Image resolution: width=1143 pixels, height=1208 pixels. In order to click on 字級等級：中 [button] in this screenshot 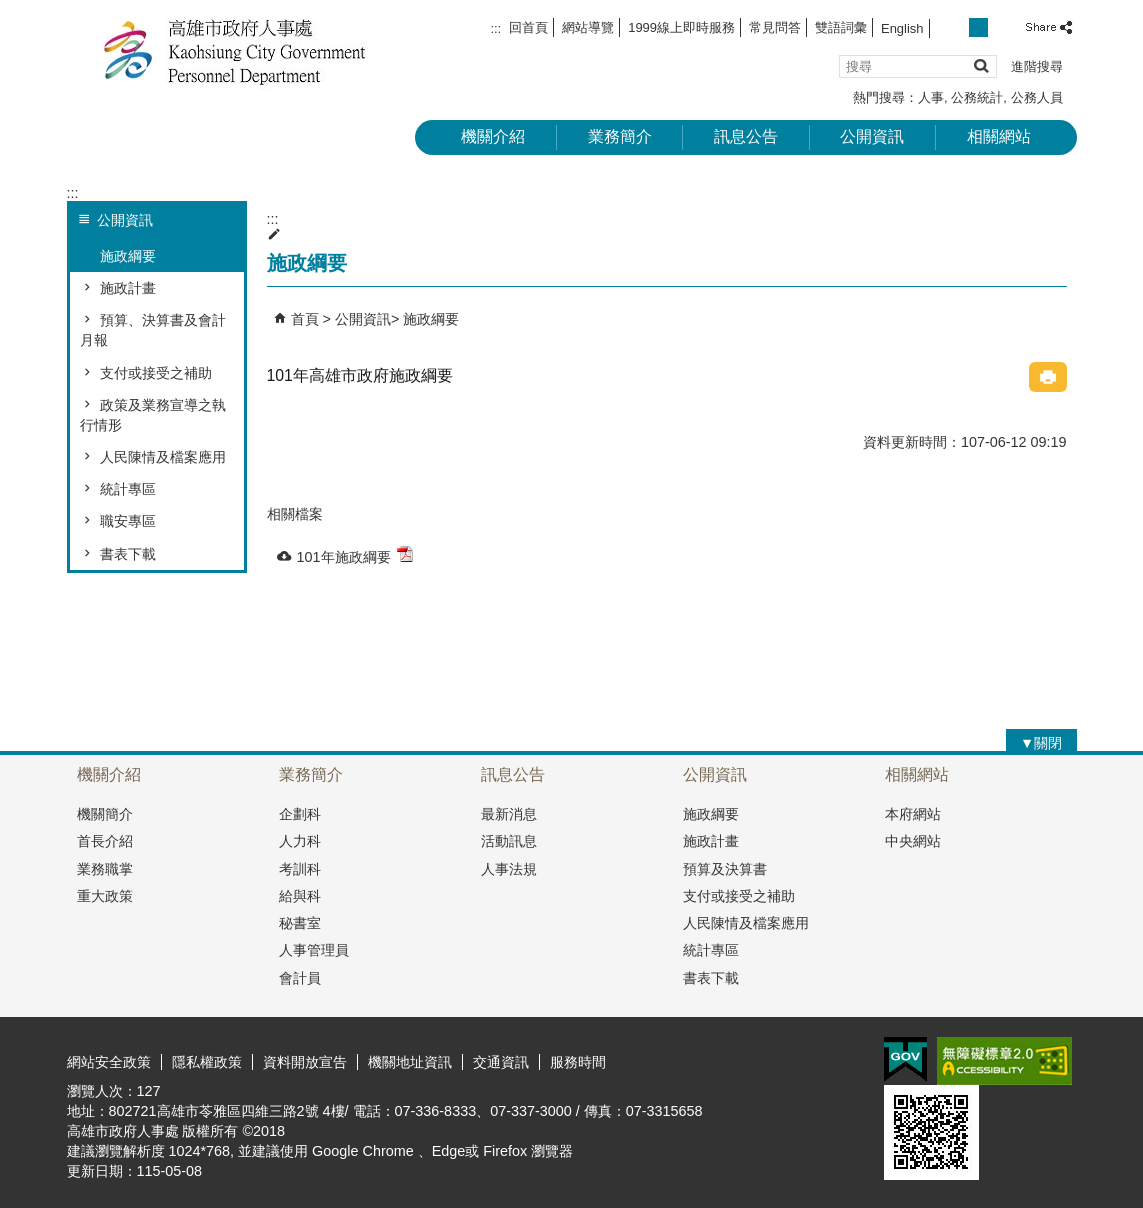, I will do `click(978, 27)`.